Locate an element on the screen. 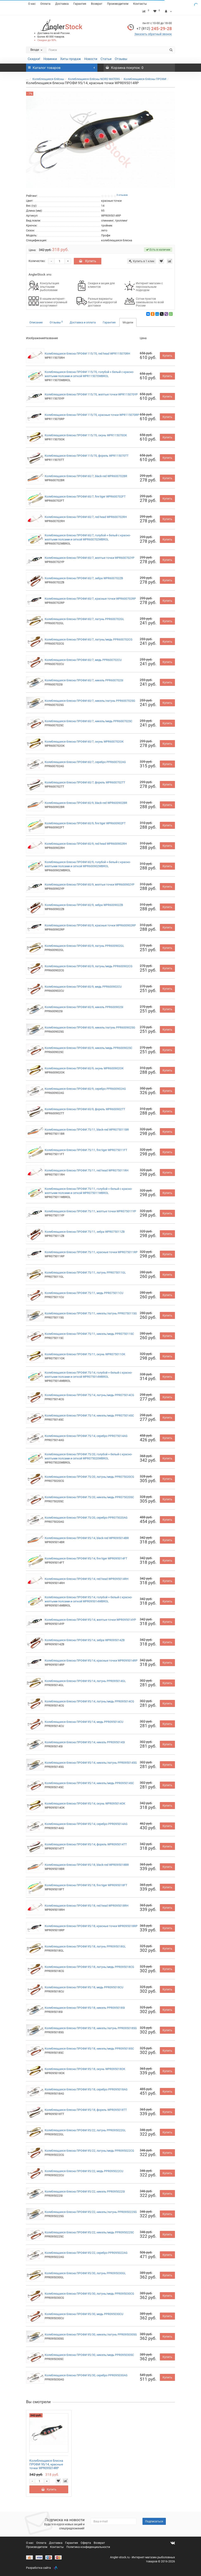  Колеблющаяся блесна ПРОФИ 60/9, black-red WPR600902BR is located at coordinates (86, 802).